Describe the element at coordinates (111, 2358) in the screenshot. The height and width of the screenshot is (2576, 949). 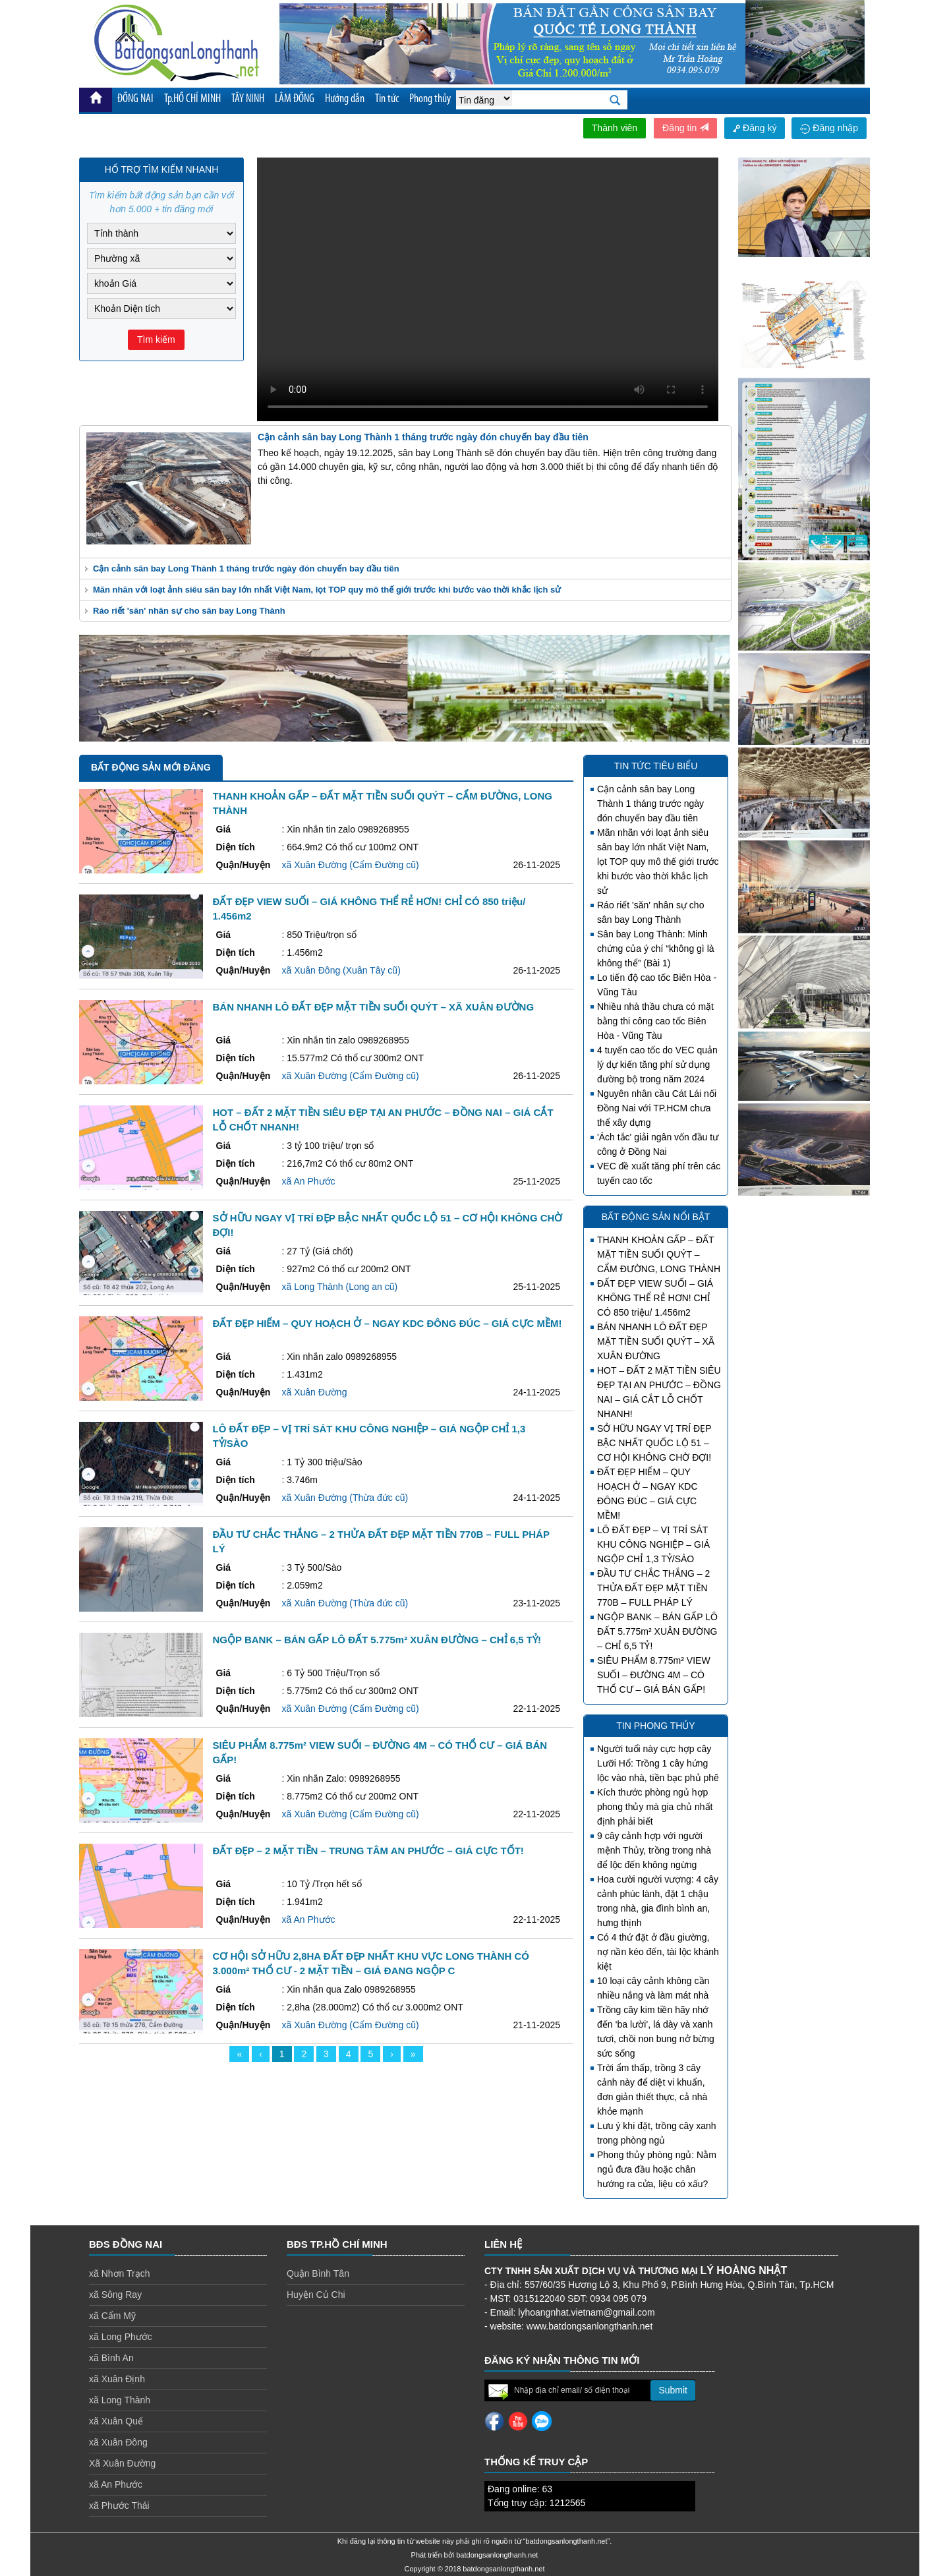
I see `xã Bình An` at that location.